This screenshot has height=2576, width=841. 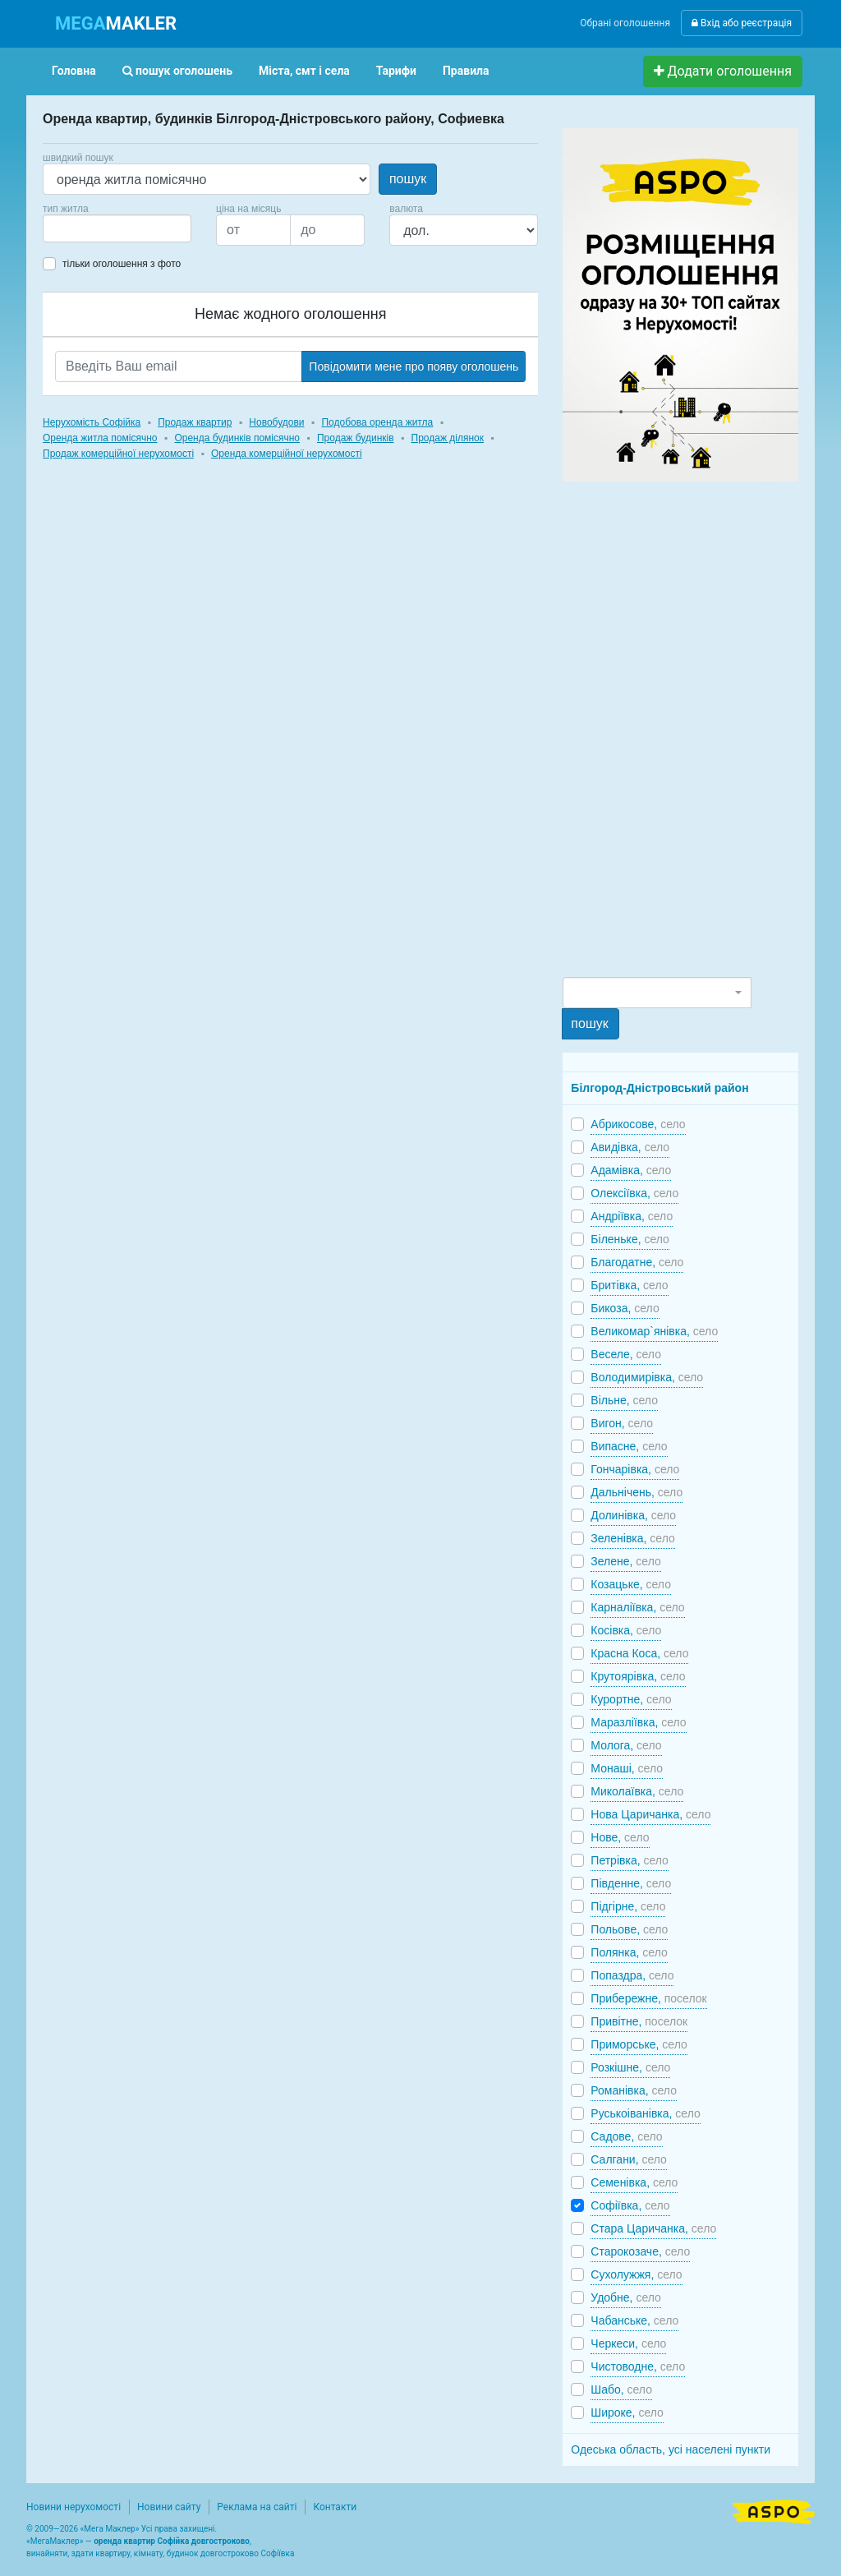 I want to click on Сухолужжя,, so click(x=636, y=2274).